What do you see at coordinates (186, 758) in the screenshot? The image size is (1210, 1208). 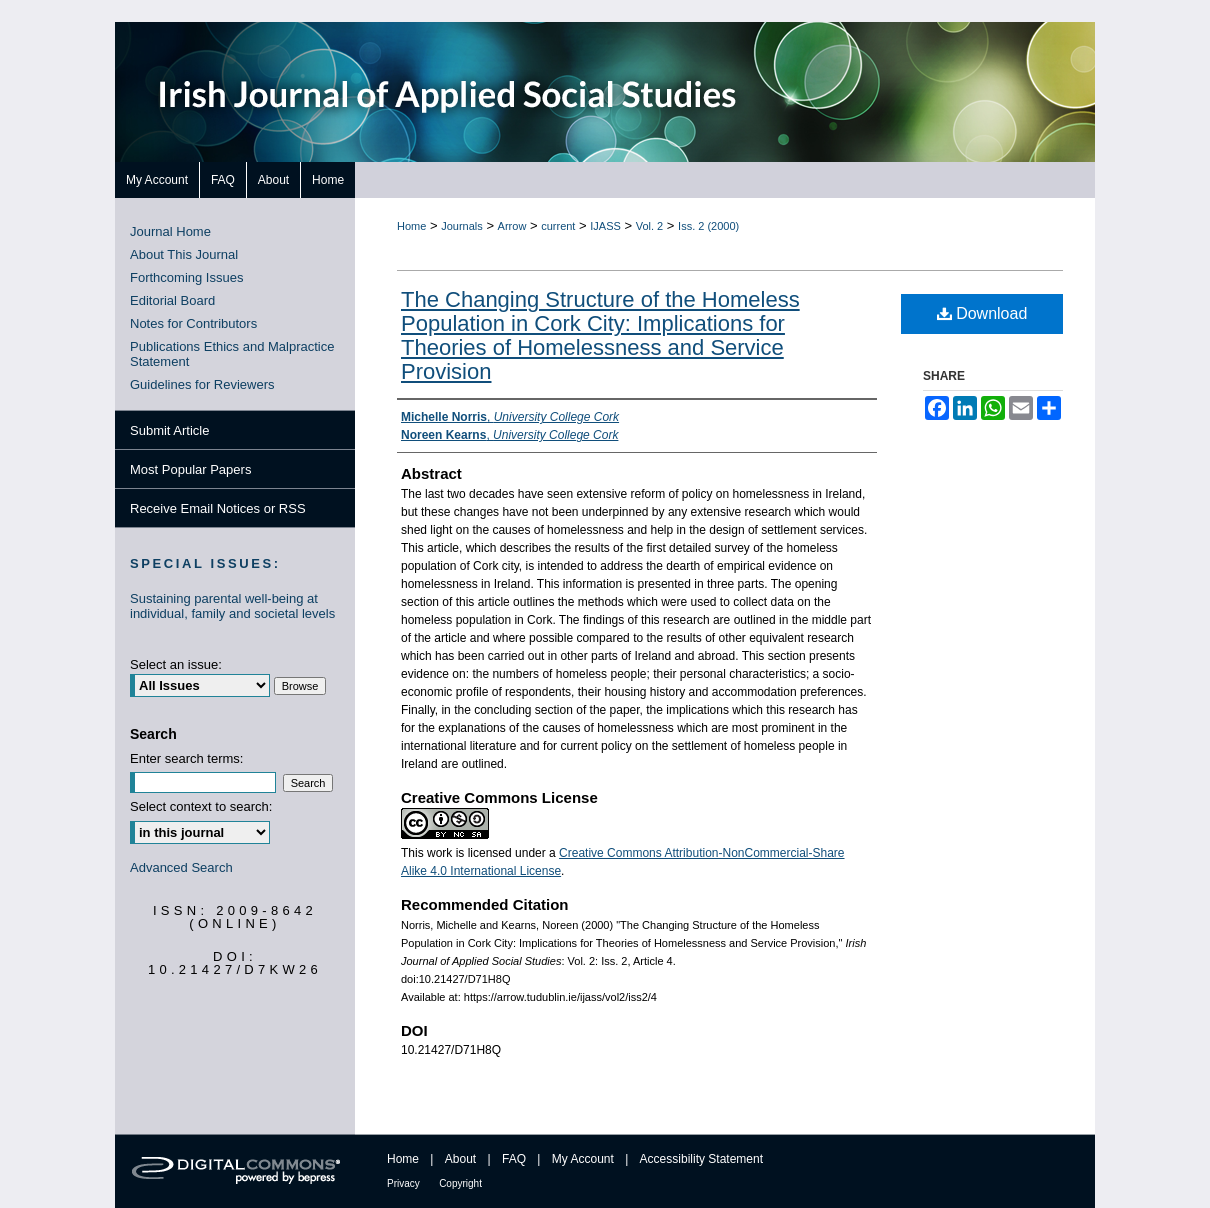 I see `Enter search terms:` at bounding box center [186, 758].